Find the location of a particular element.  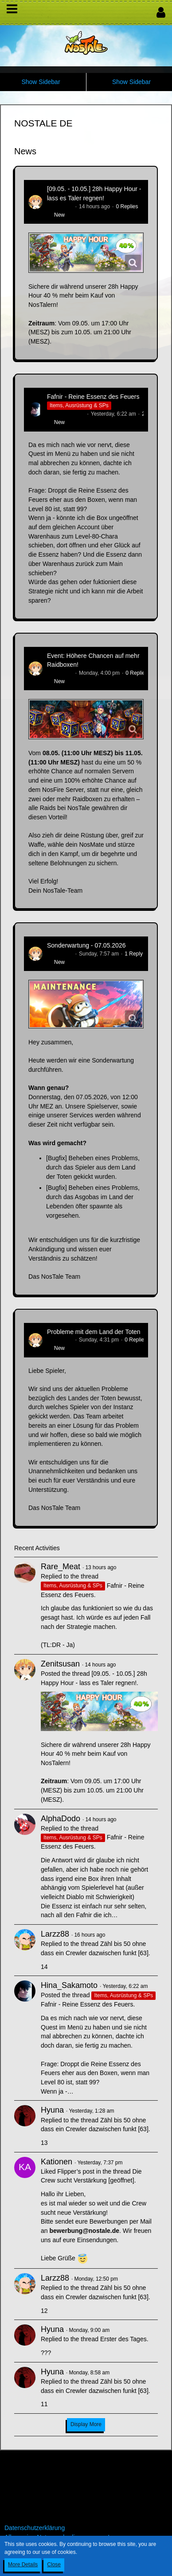

Hina_Sakamoto is located at coordinates (66, 414).